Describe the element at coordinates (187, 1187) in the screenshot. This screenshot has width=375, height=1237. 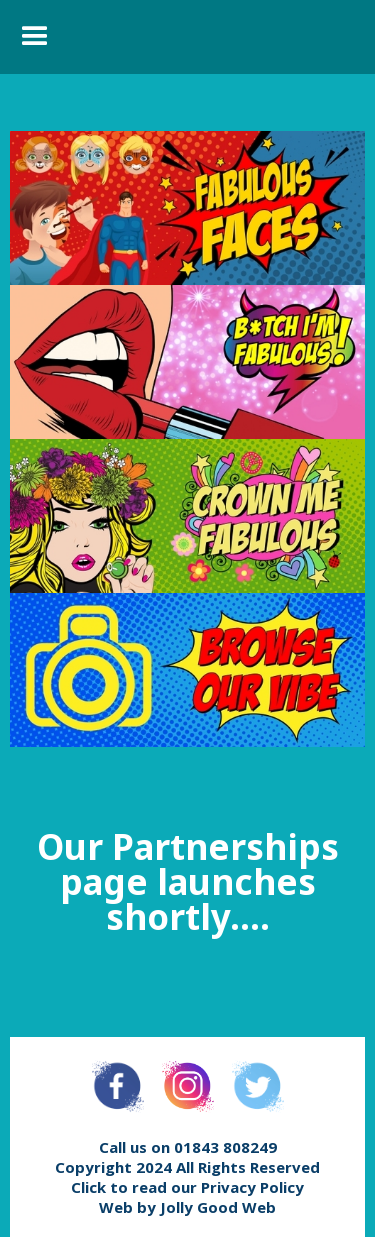
I see `Click to read our Privacy Policy` at that location.